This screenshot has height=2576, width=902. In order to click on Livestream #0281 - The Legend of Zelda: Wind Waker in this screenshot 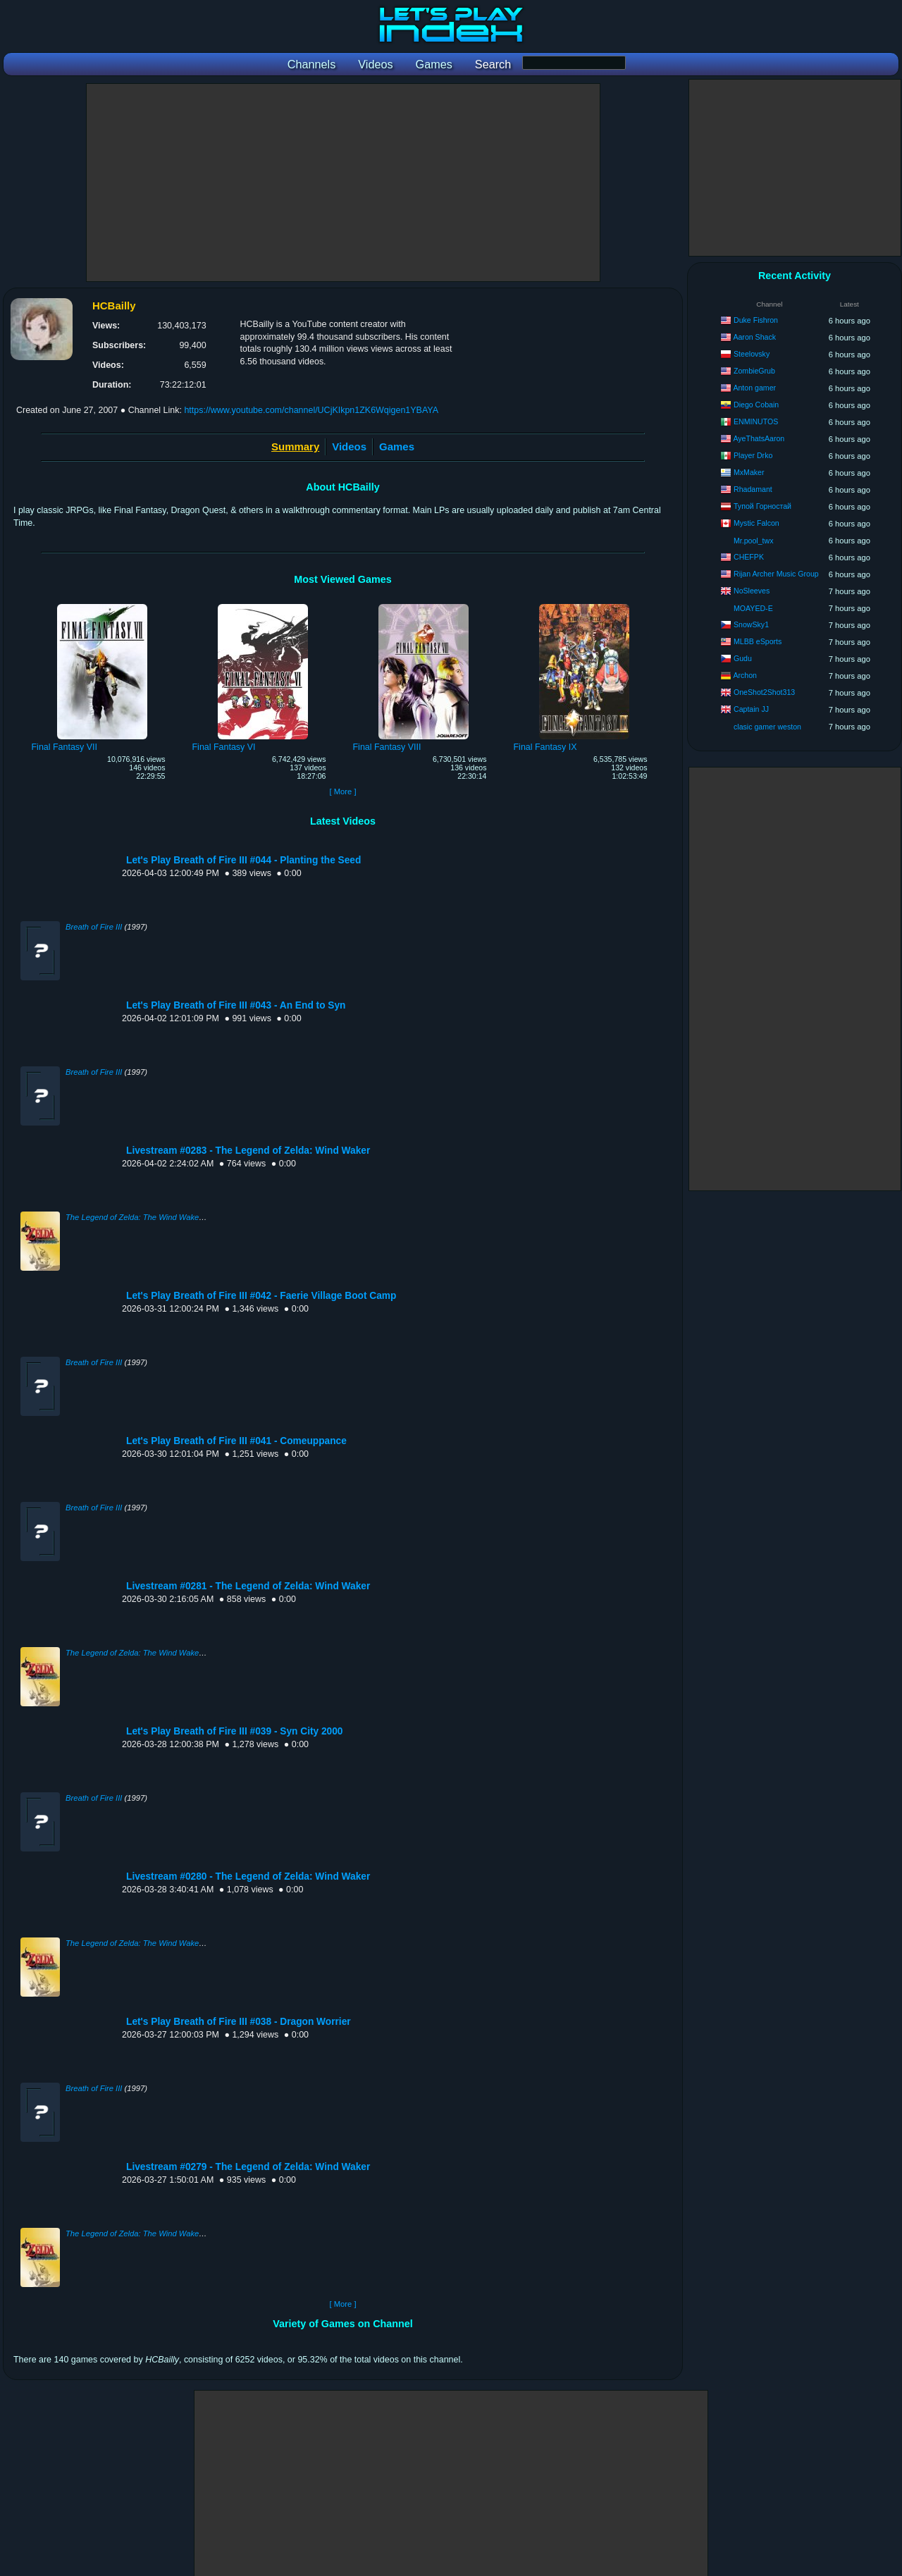, I will do `click(248, 1586)`.